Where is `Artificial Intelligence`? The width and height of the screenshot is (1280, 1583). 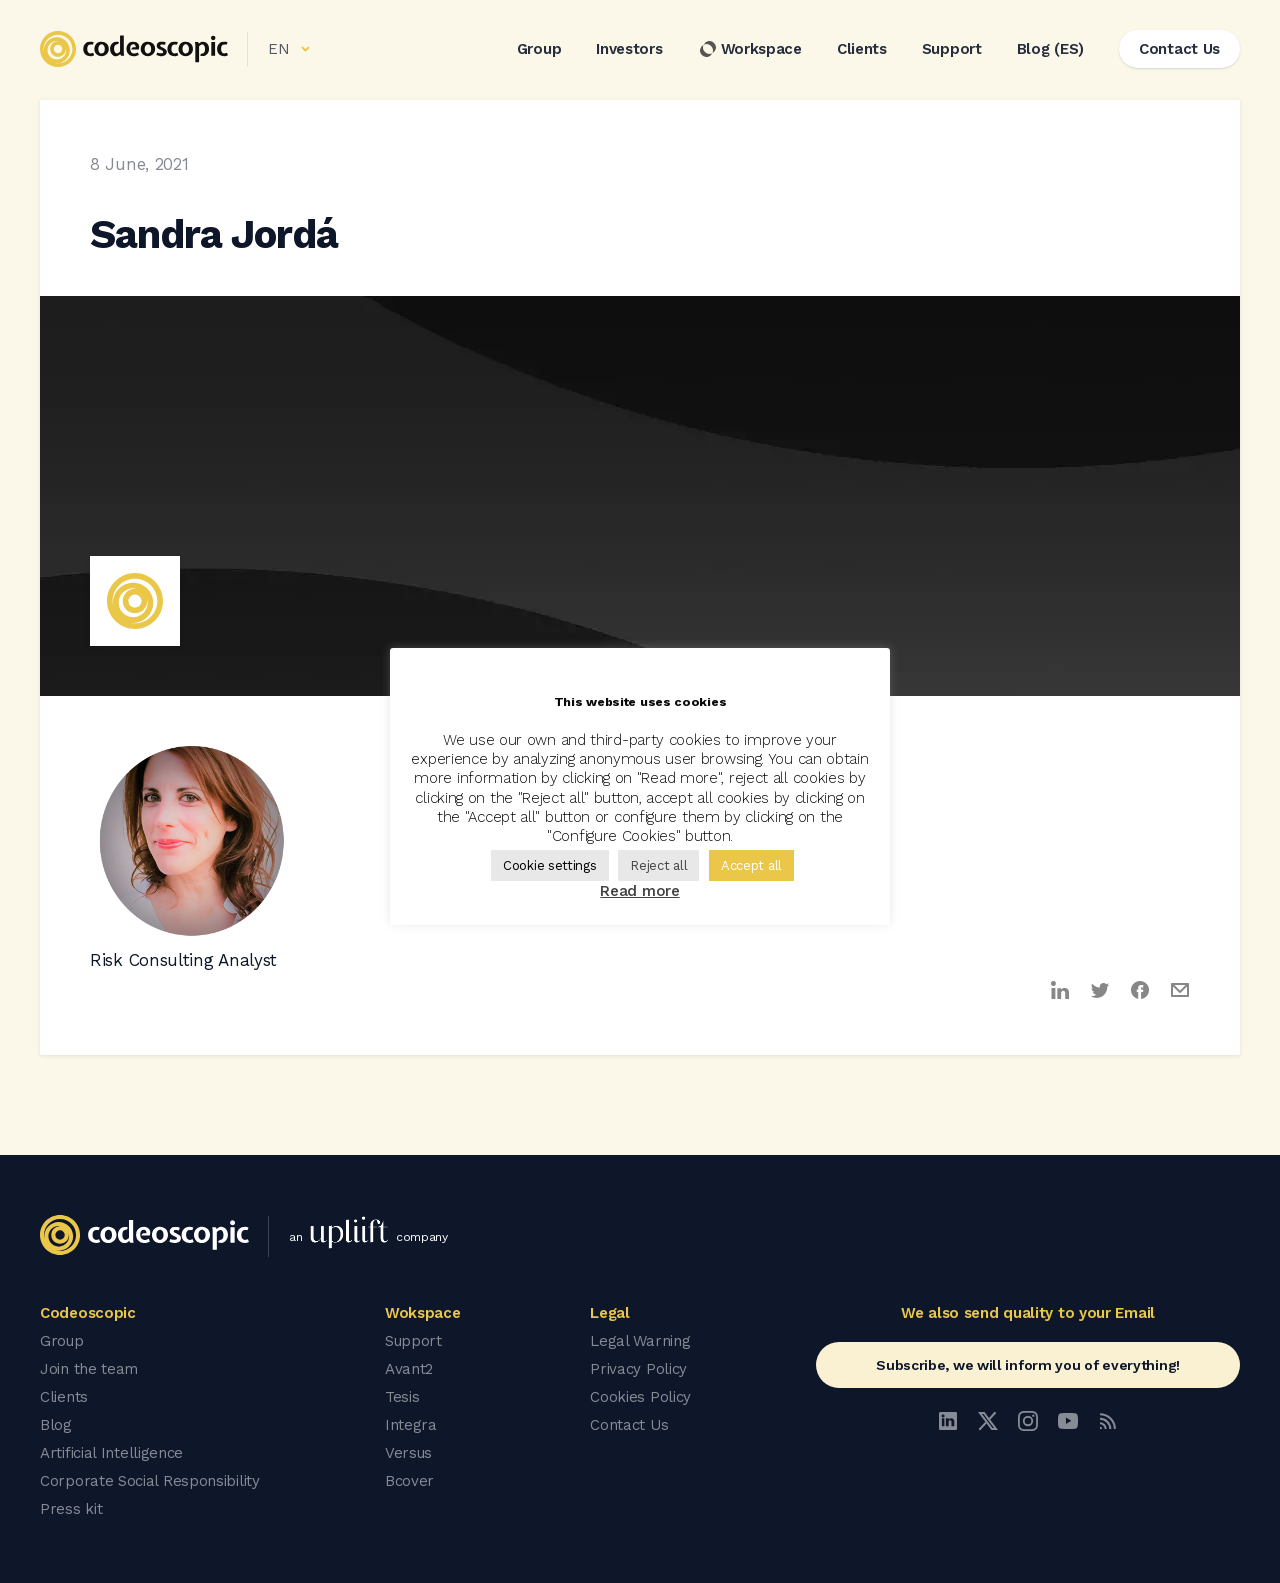
Artificial Intelligence is located at coordinates (111, 1453).